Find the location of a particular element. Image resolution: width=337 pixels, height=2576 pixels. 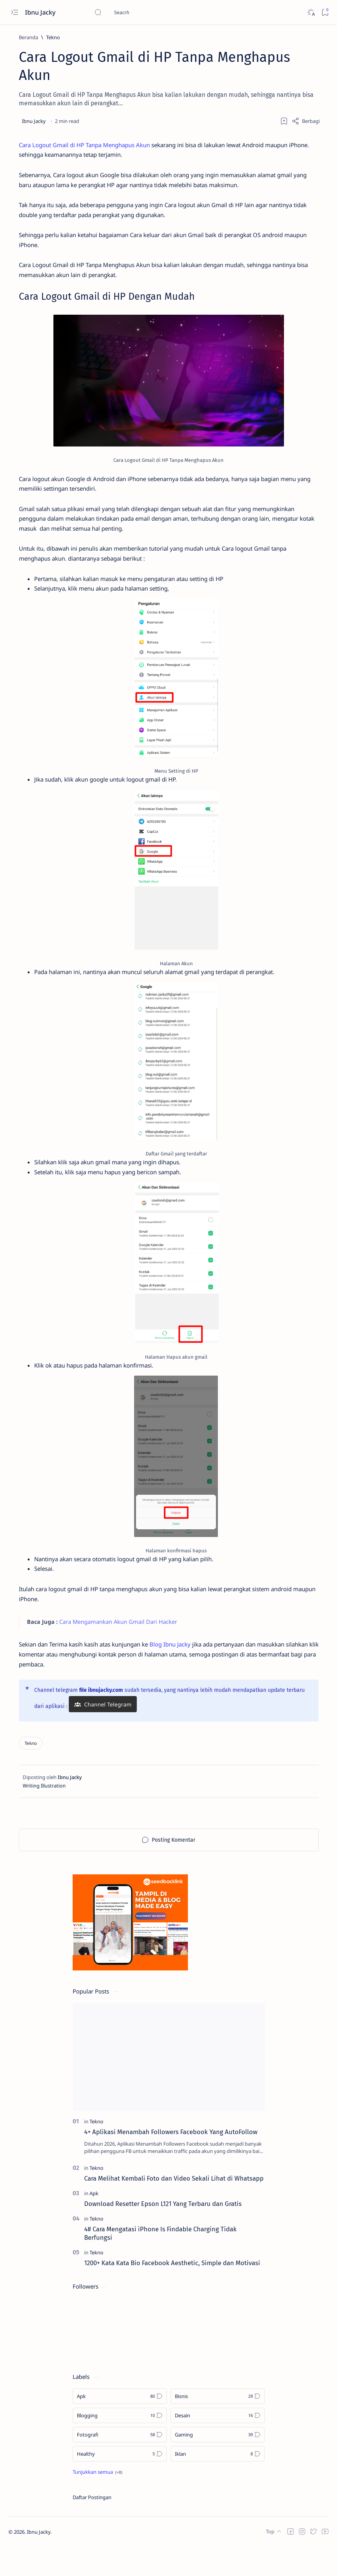

[Cari blog ini] is located at coordinates (151, 12).